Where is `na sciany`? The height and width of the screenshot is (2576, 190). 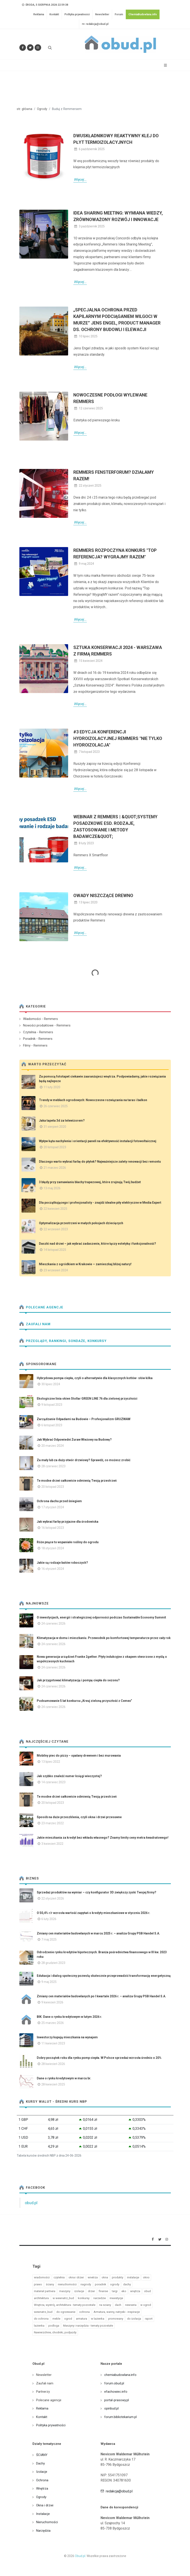 na sciany is located at coordinates (105, 2305).